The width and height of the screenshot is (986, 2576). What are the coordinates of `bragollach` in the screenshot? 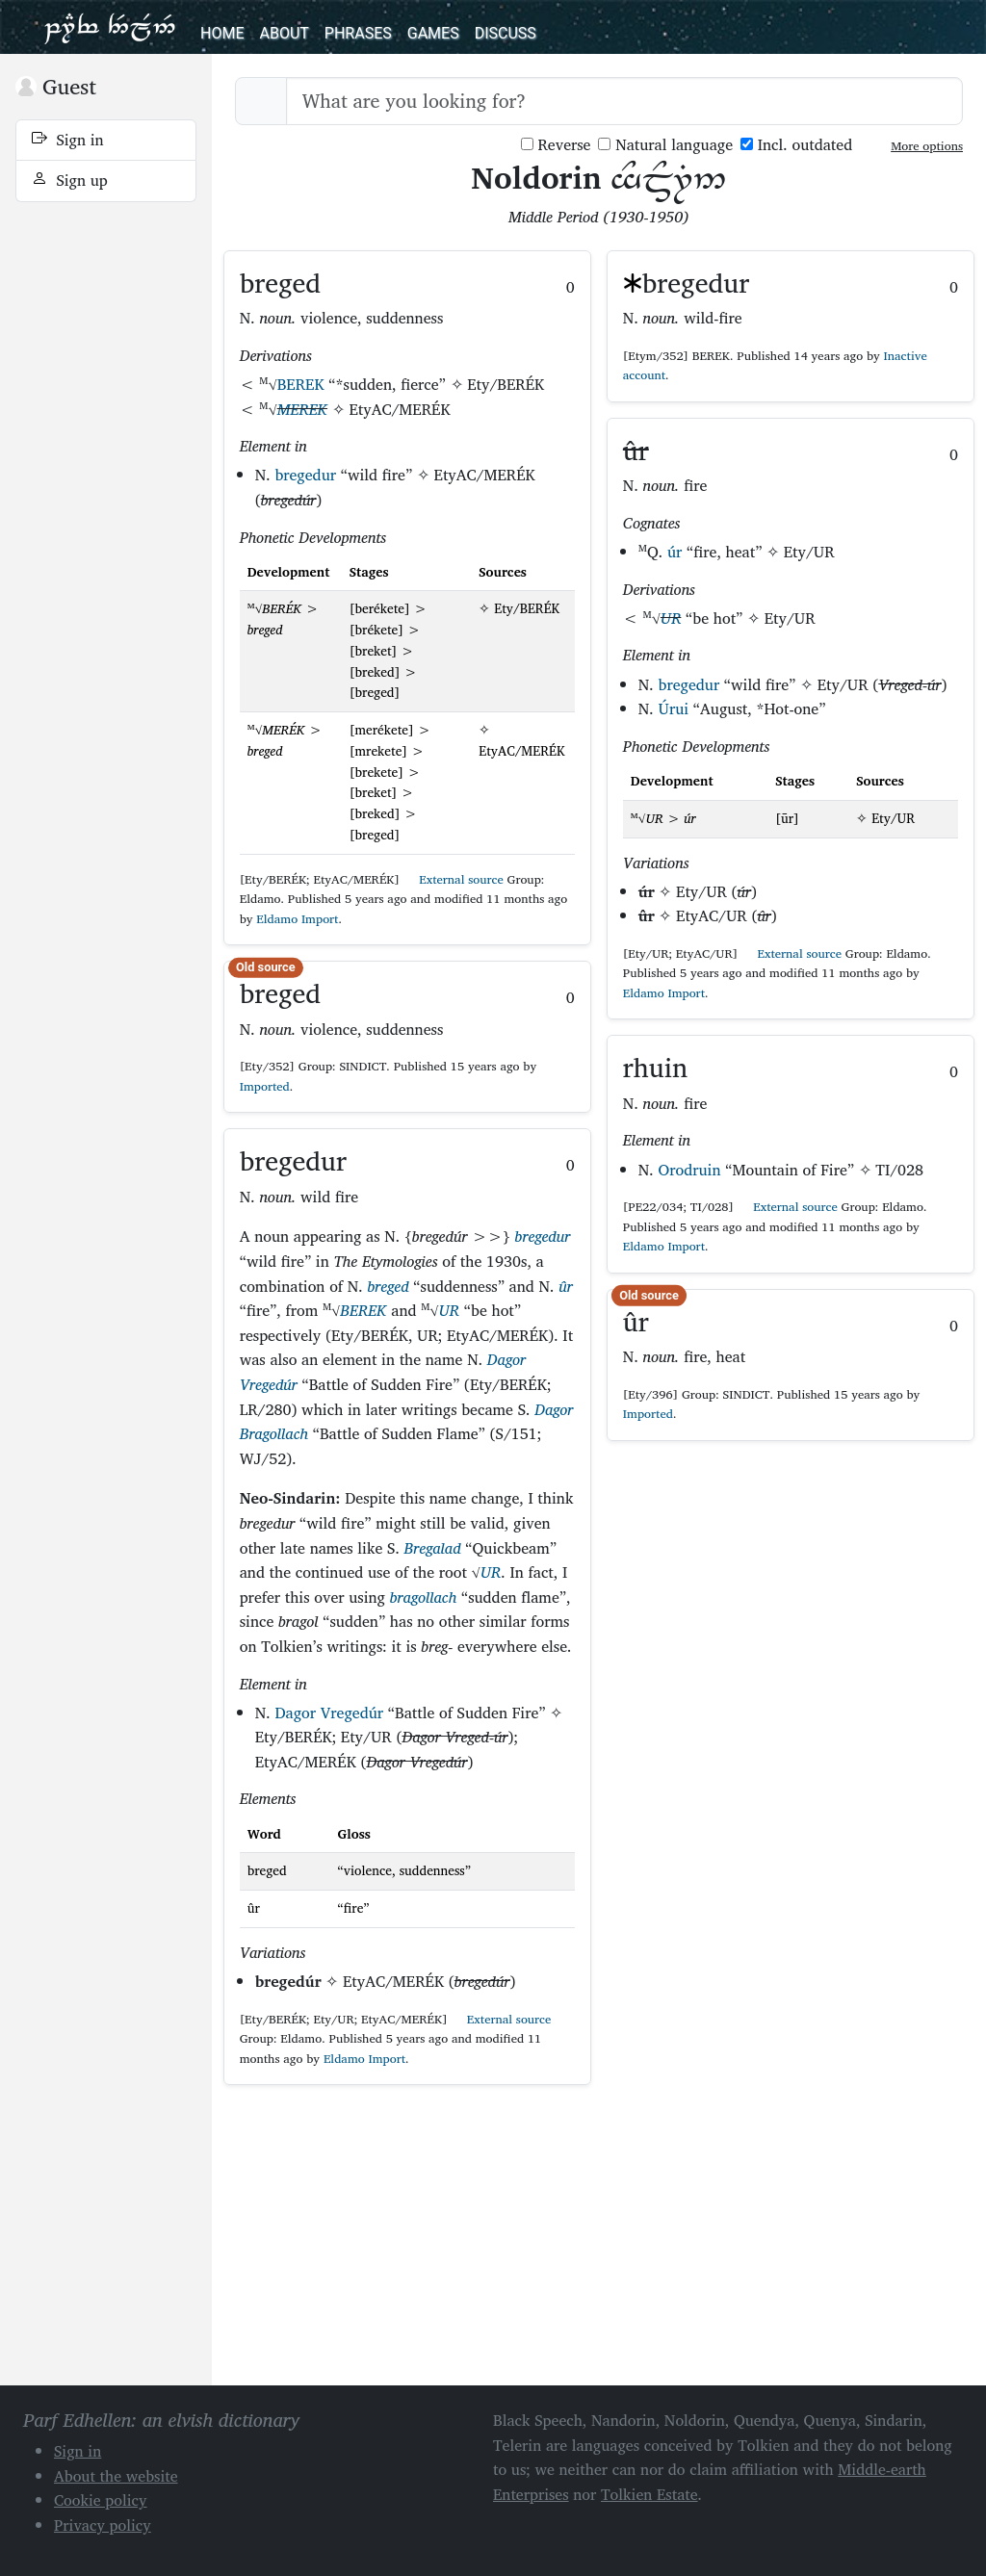 It's located at (423, 1597).